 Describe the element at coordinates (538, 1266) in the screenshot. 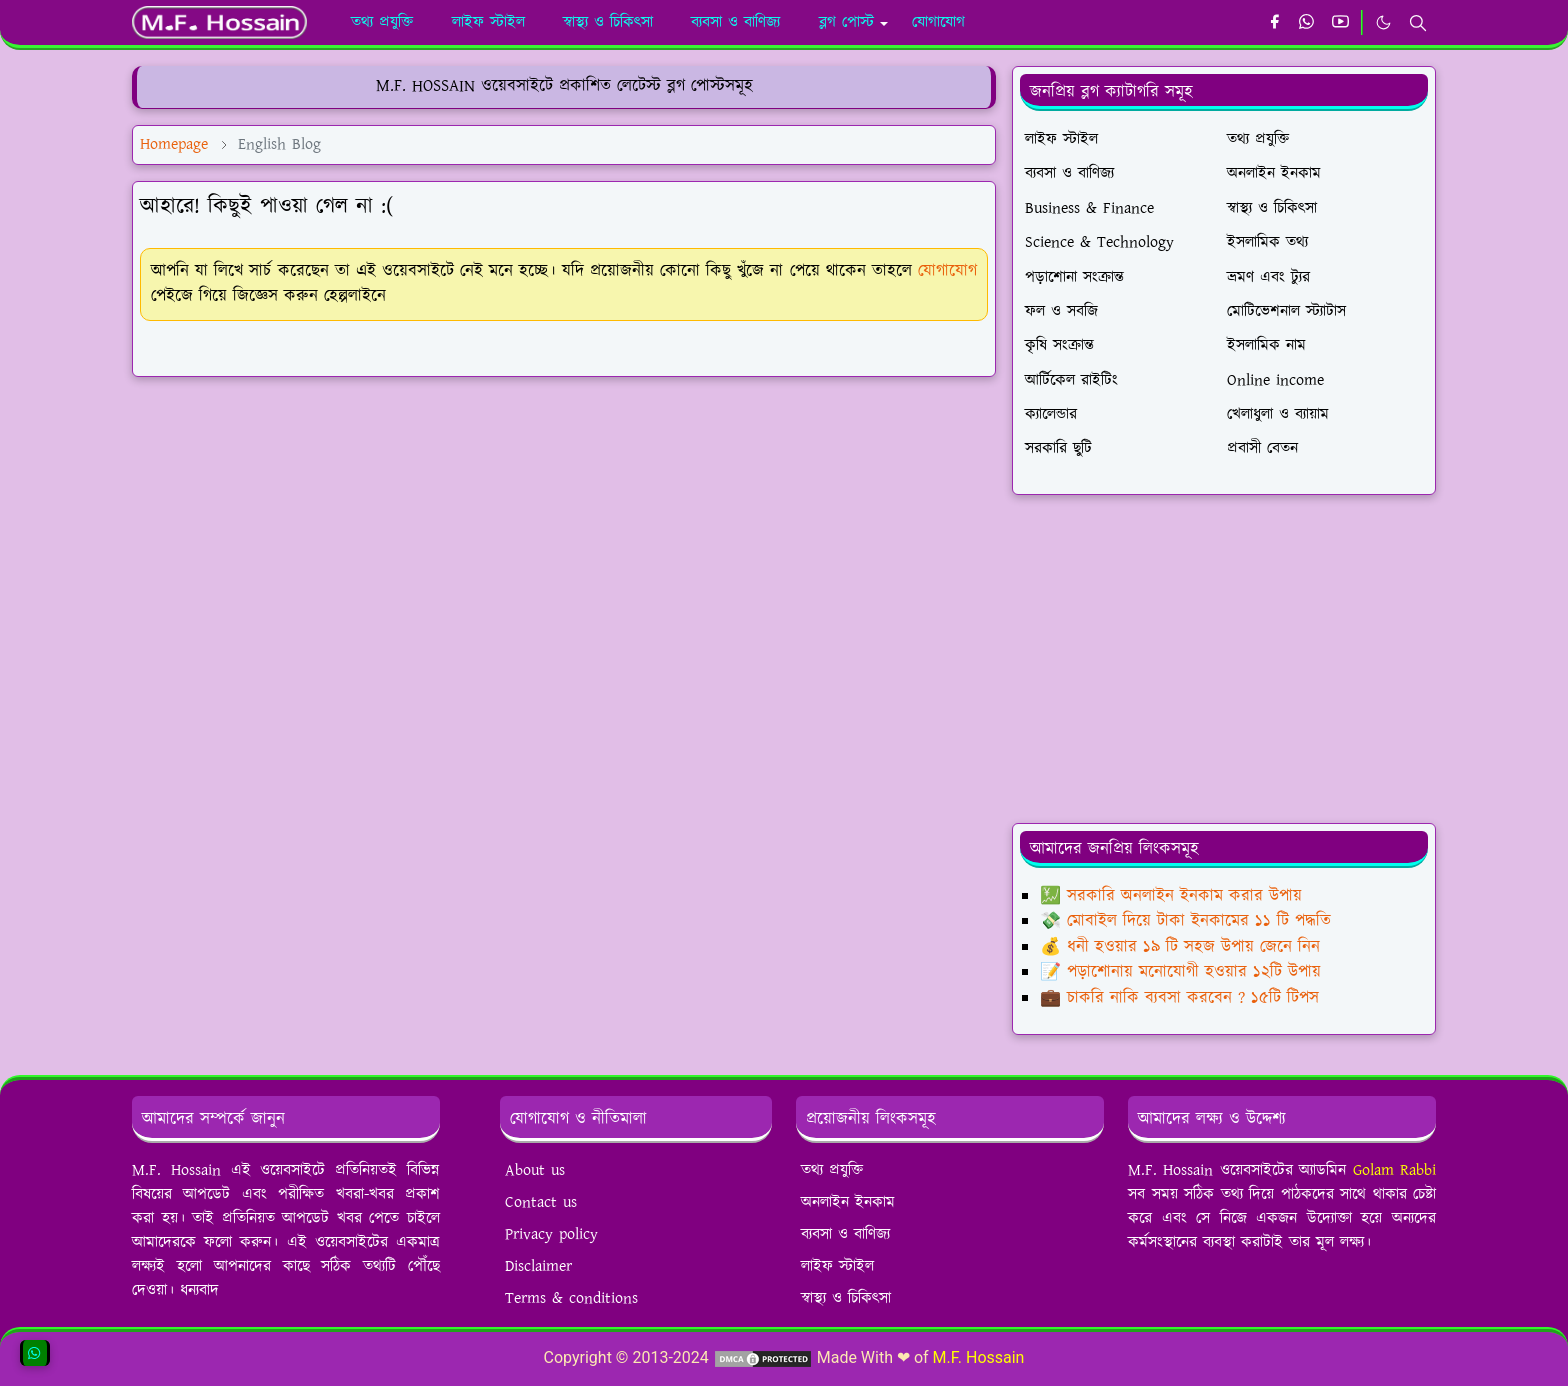

I see `Disclaimer` at that location.